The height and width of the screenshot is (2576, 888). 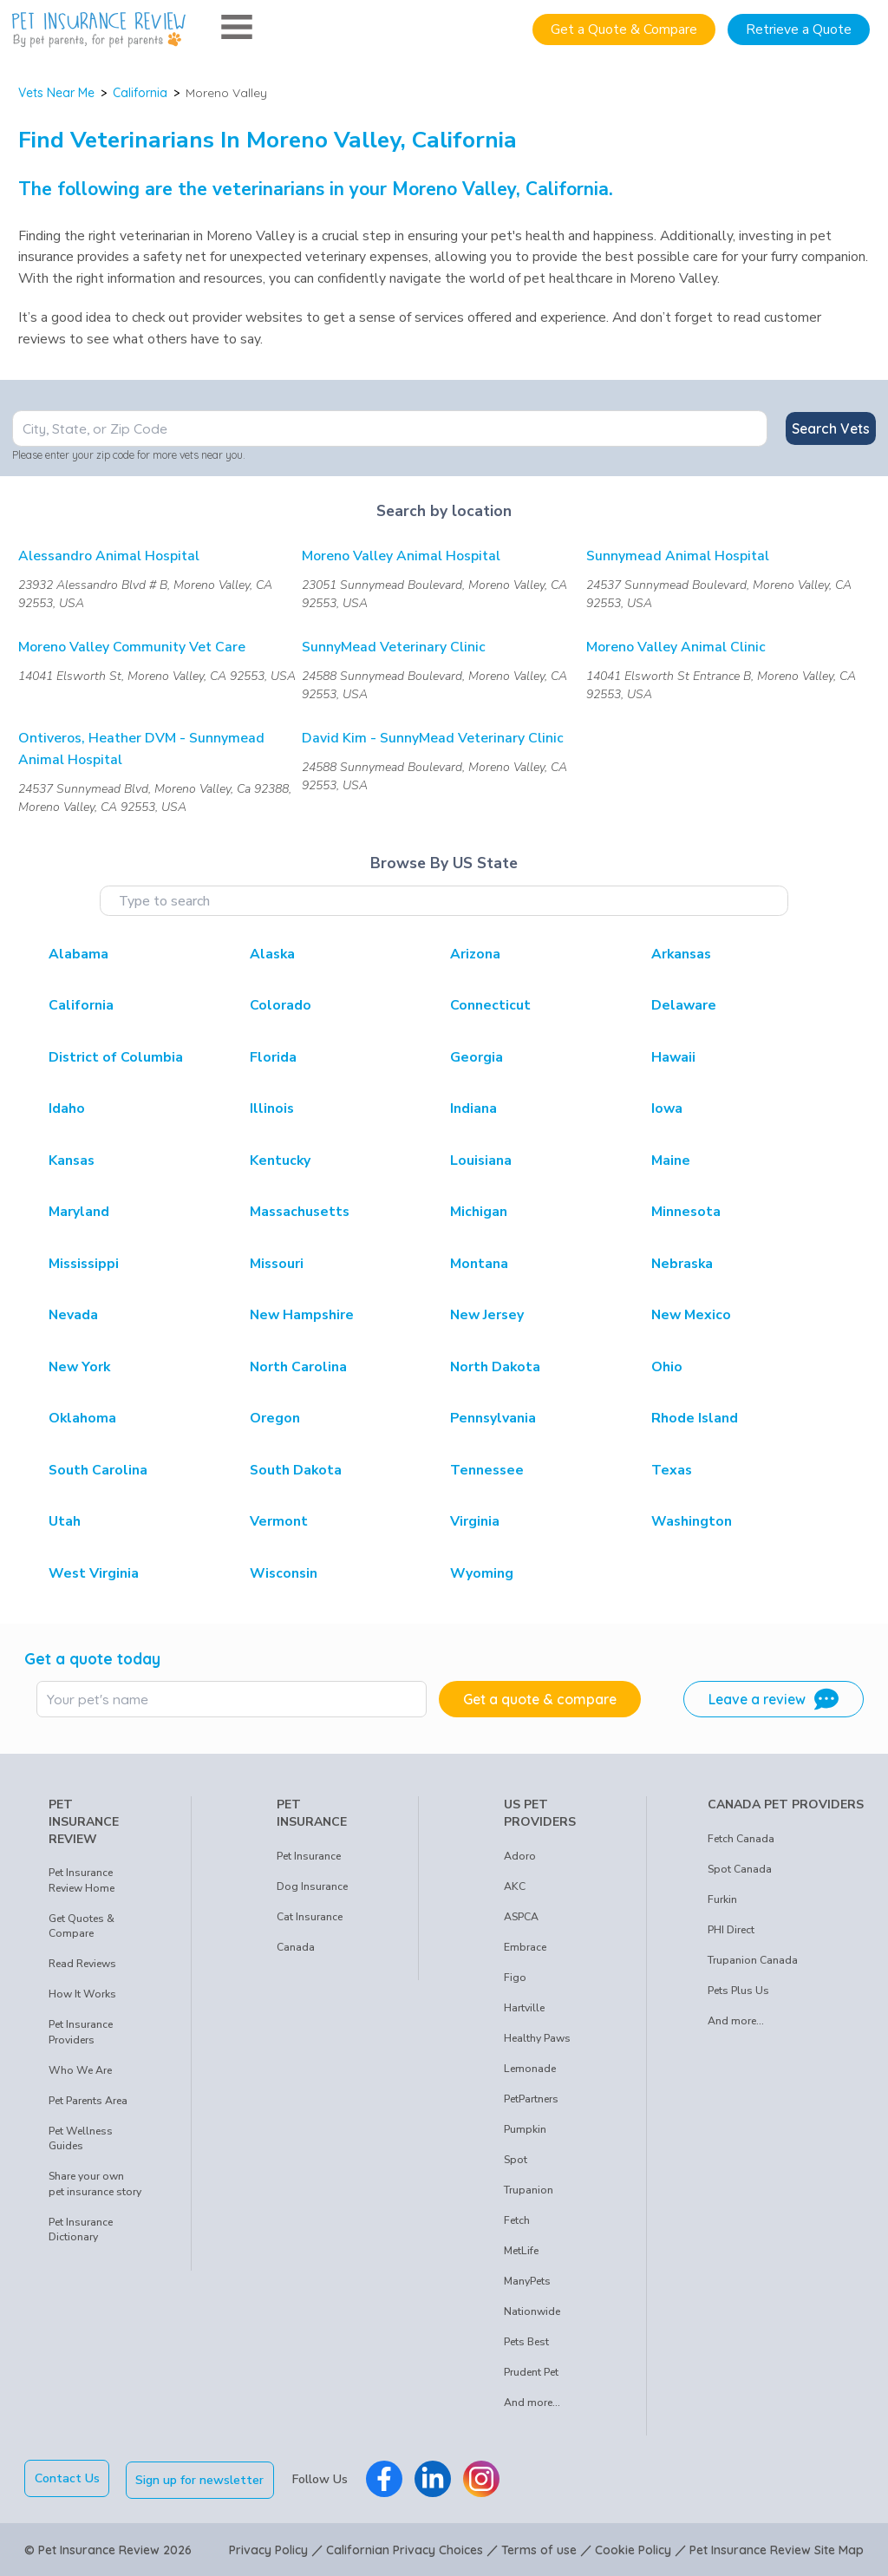 I want to click on Michigan, so click(x=478, y=1211).